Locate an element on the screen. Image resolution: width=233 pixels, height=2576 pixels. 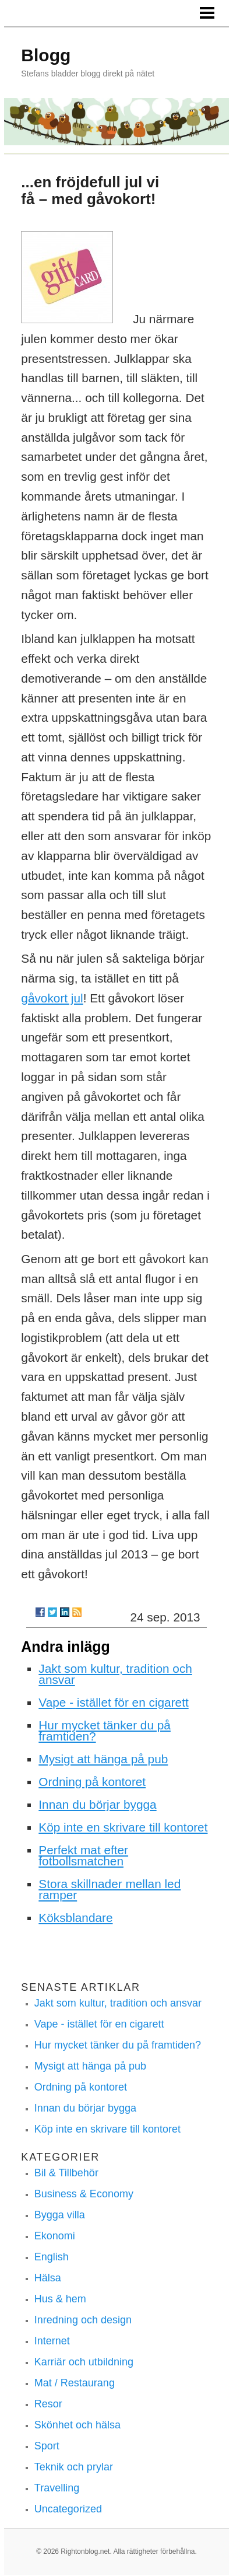
Karriär och utbildning is located at coordinates (83, 2362).